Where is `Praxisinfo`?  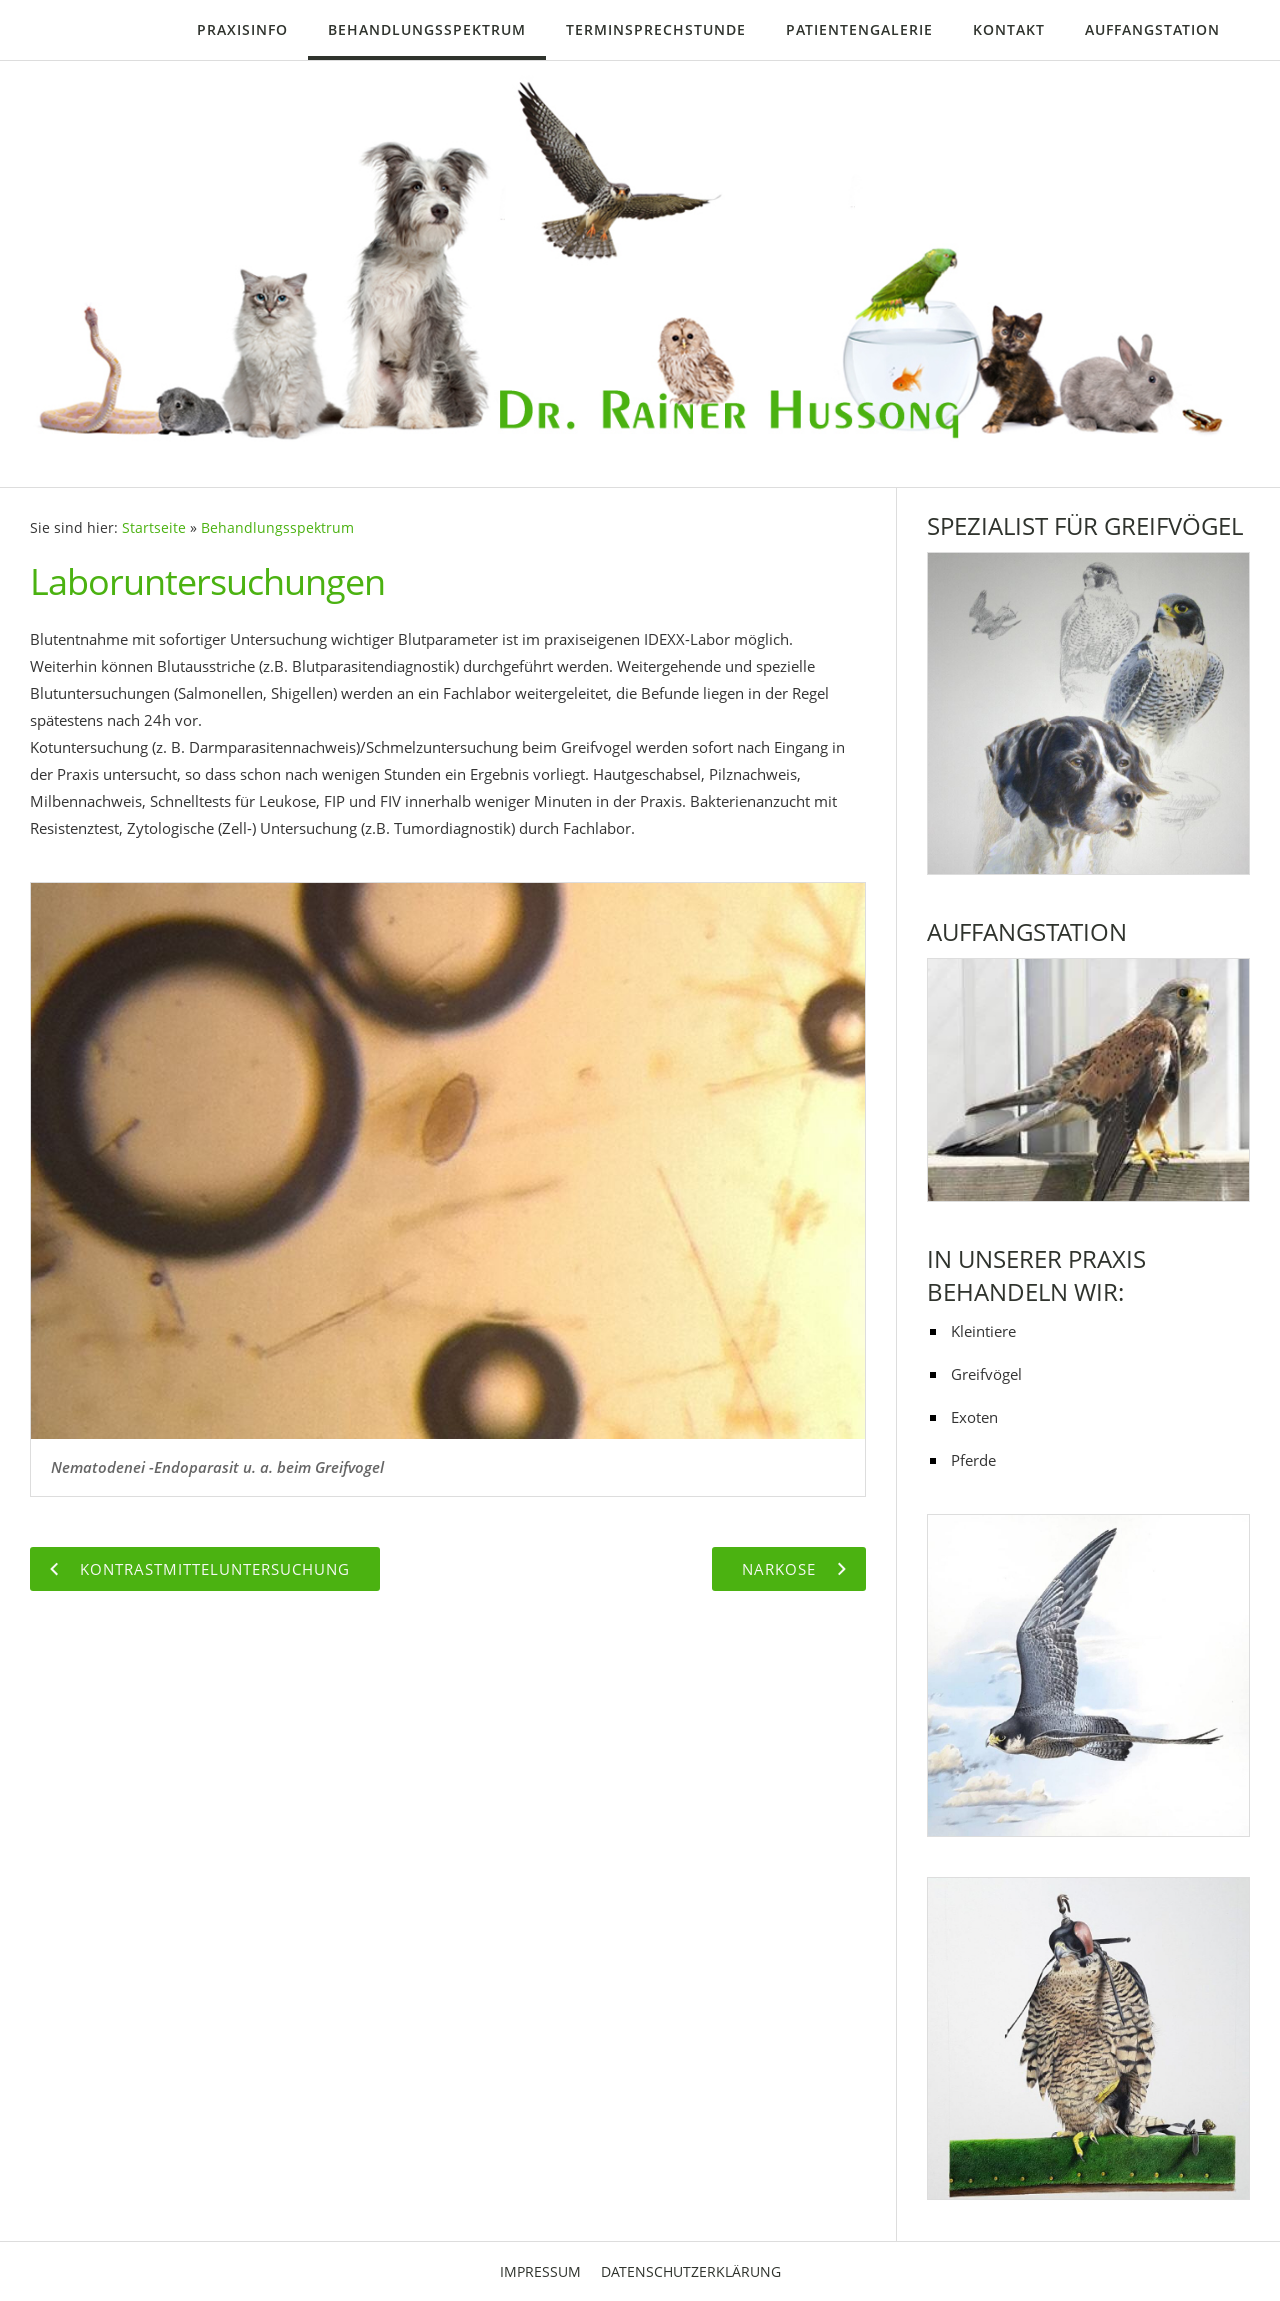
Praxisinfo is located at coordinates (242, 29).